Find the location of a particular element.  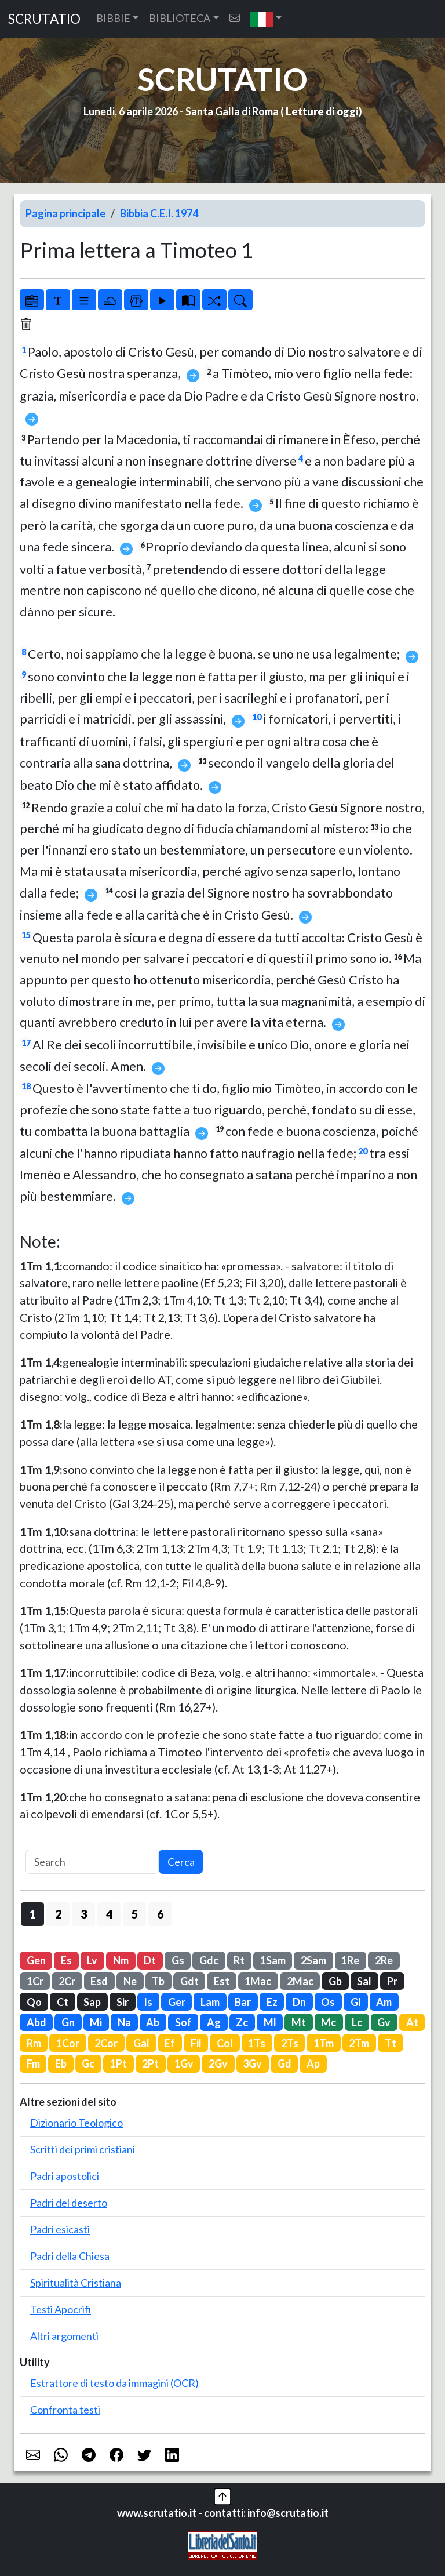

Tt [button] is located at coordinates (390, 2043).